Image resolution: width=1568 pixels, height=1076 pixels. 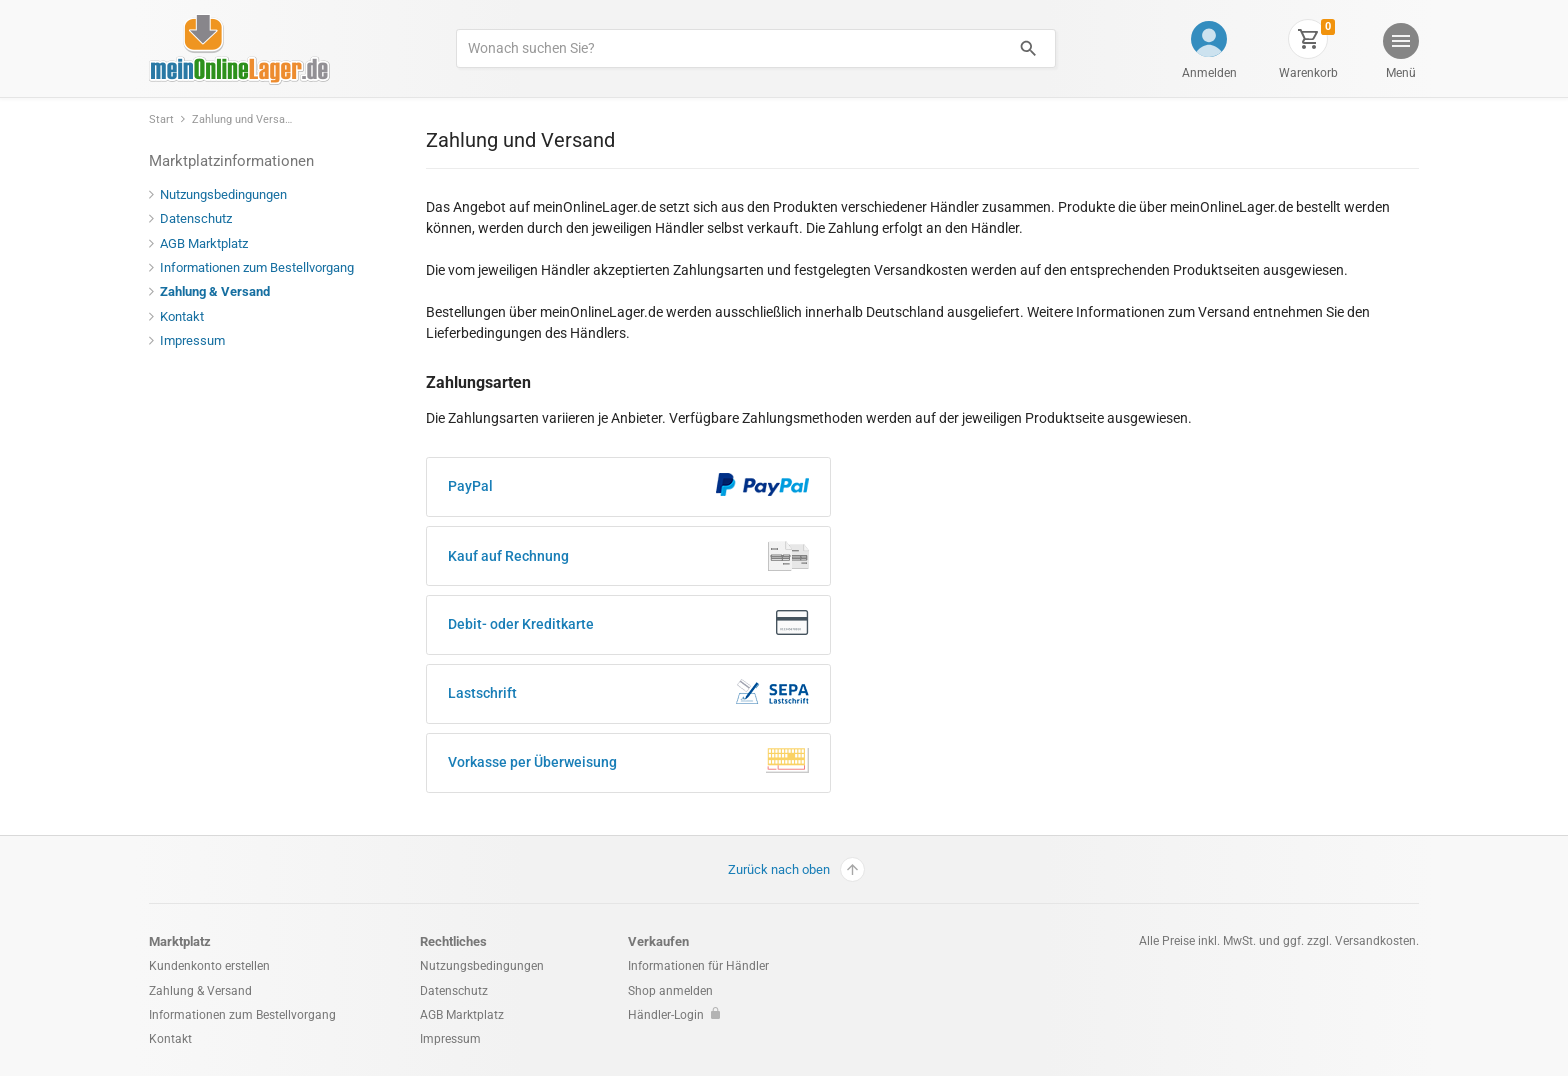 I want to click on [Produkte suchen], so click(x=729, y=48).